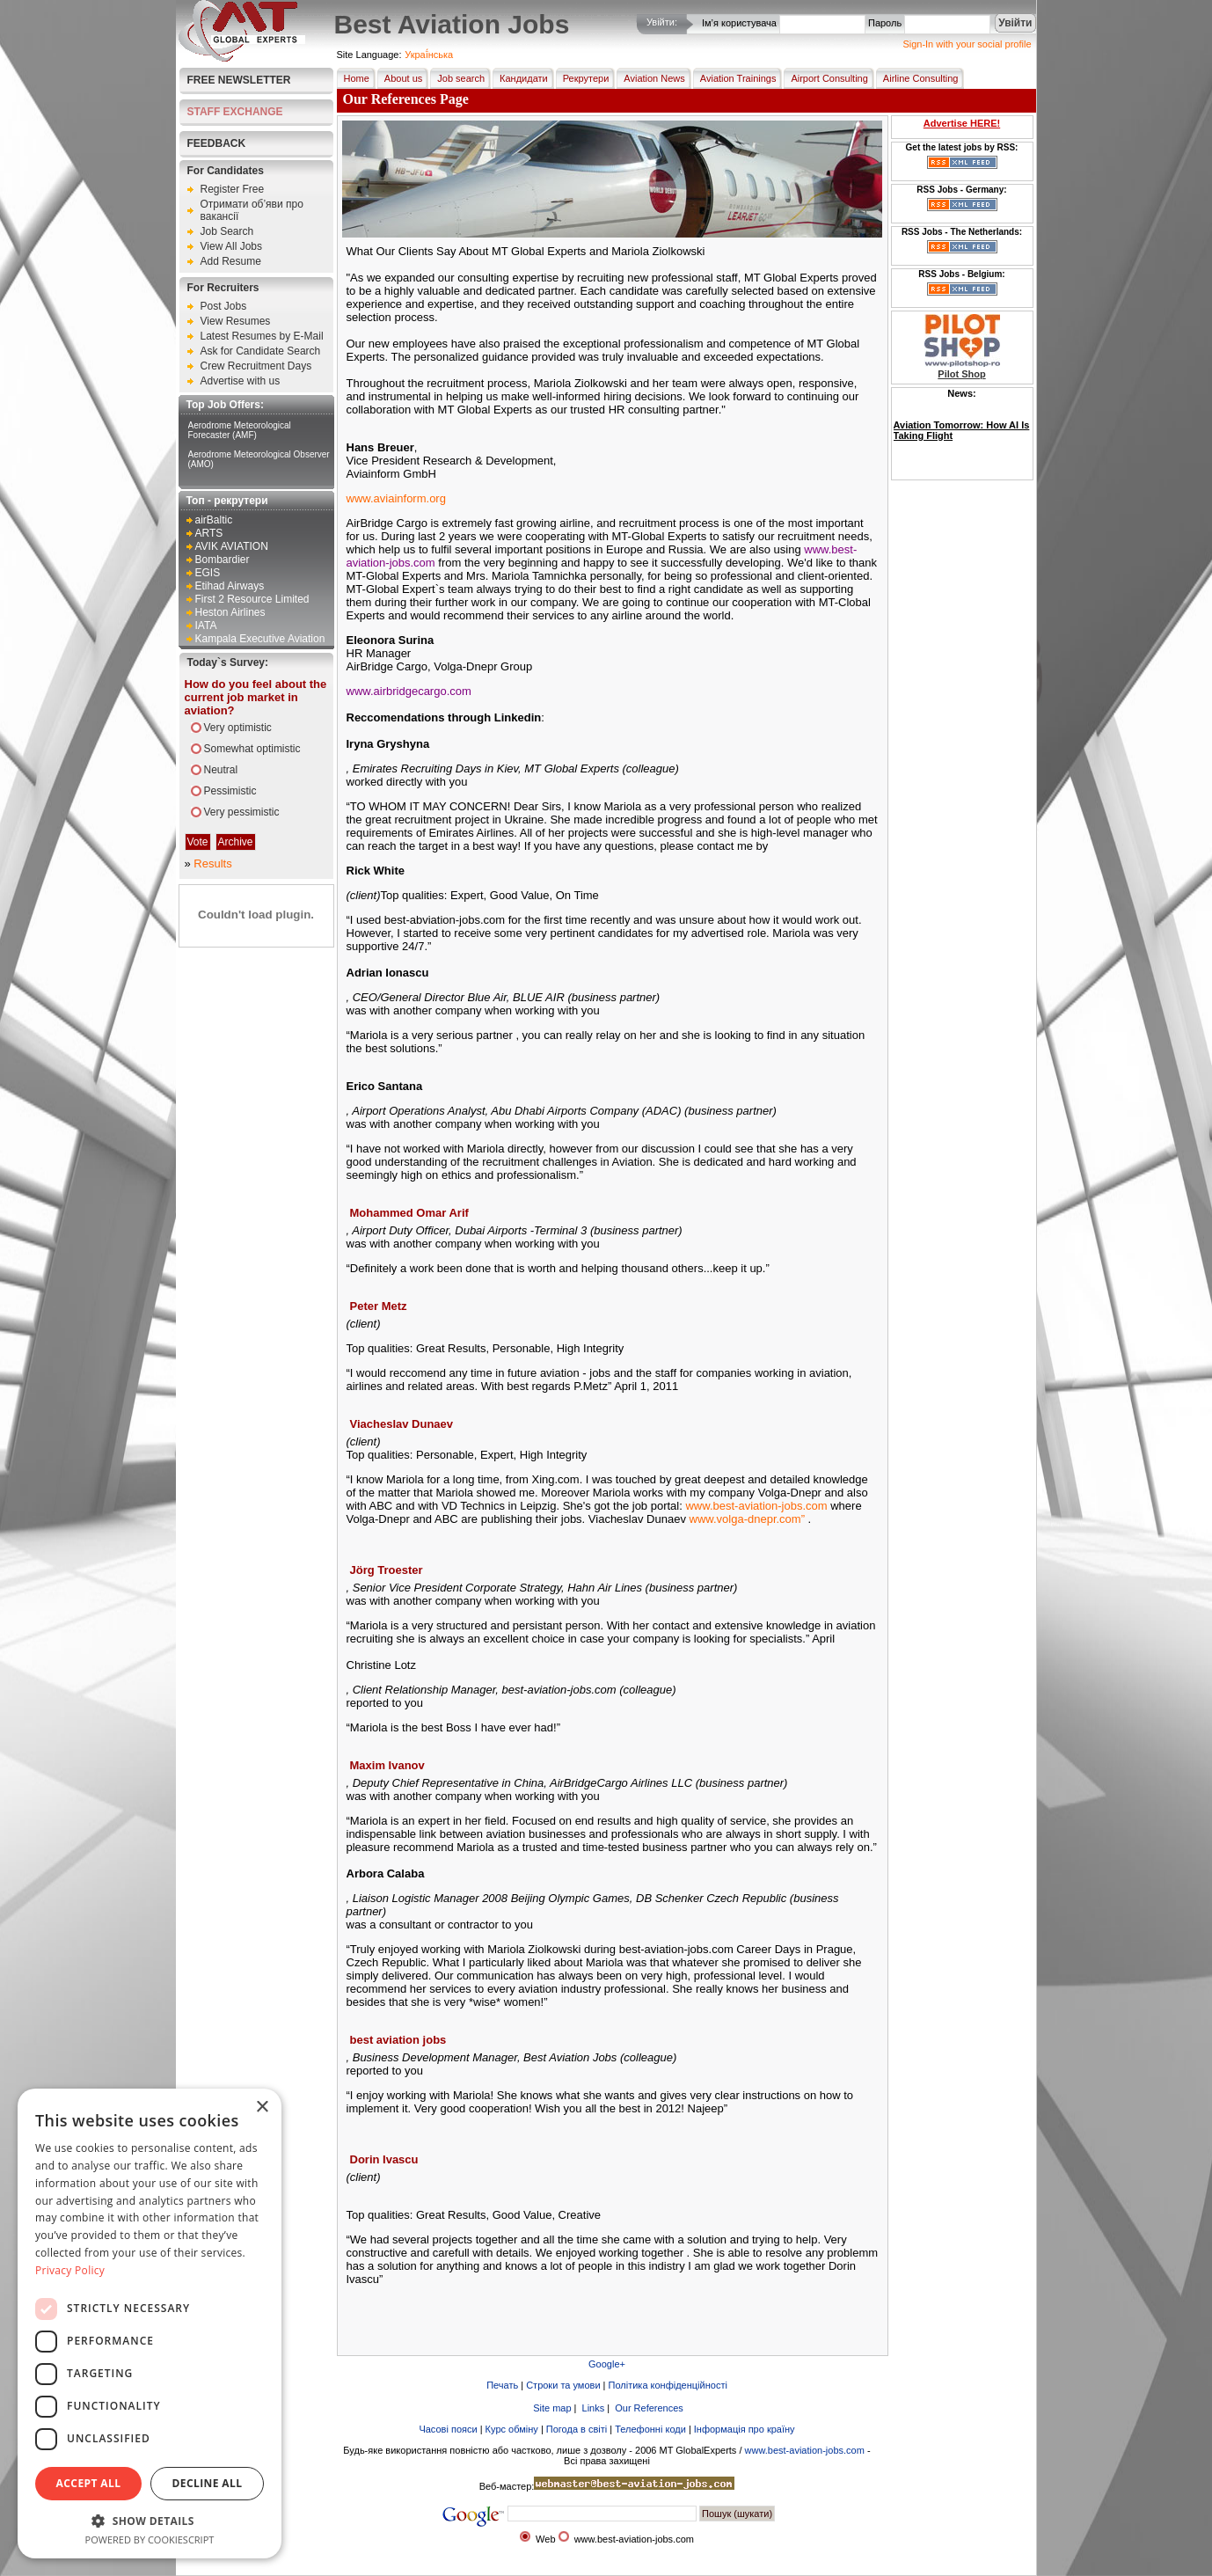 The width and height of the screenshot is (1212, 2576). What do you see at coordinates (917, 78) in the screenshot?
I see `Airline Consulting` at bounding box center [917, 78].